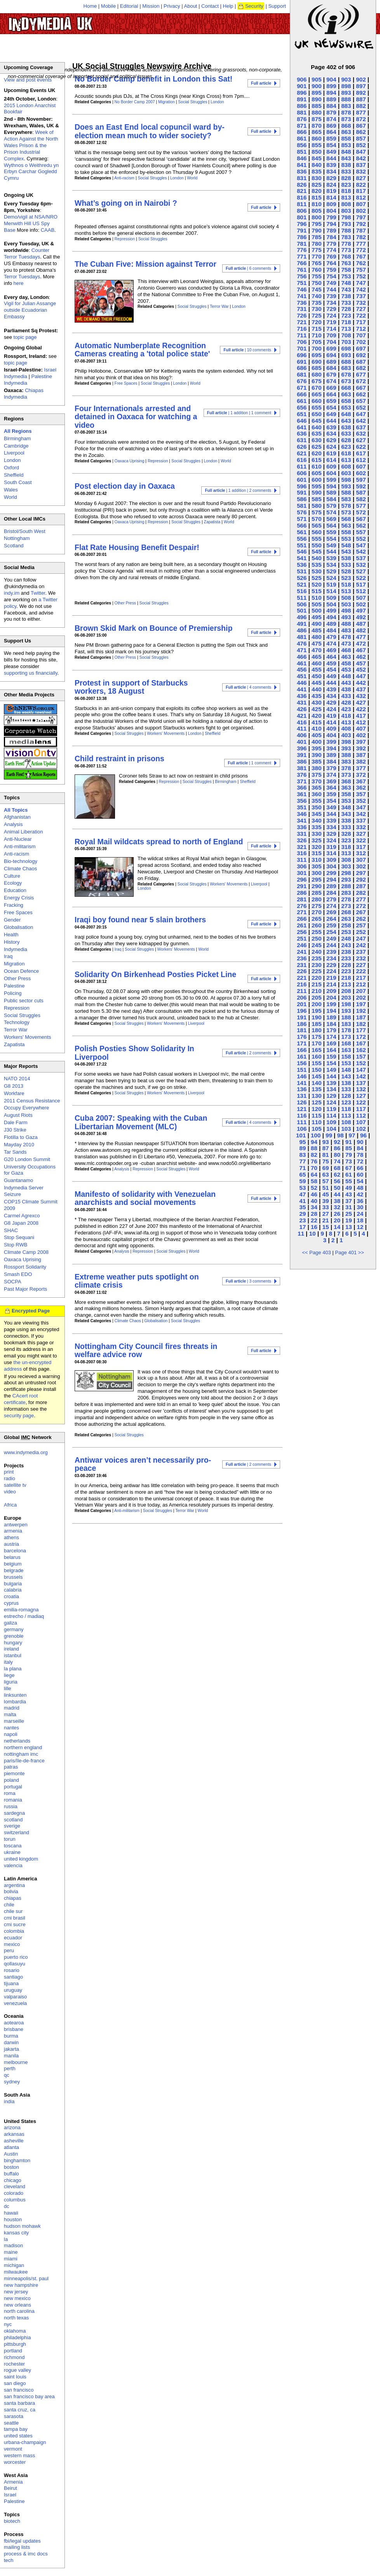 The height and width of the screenshot is (2576, 380). What do you see at coordinates (13, 2482) in the screenshot?
I see `Armenia` at bounding box center [13, 2482].